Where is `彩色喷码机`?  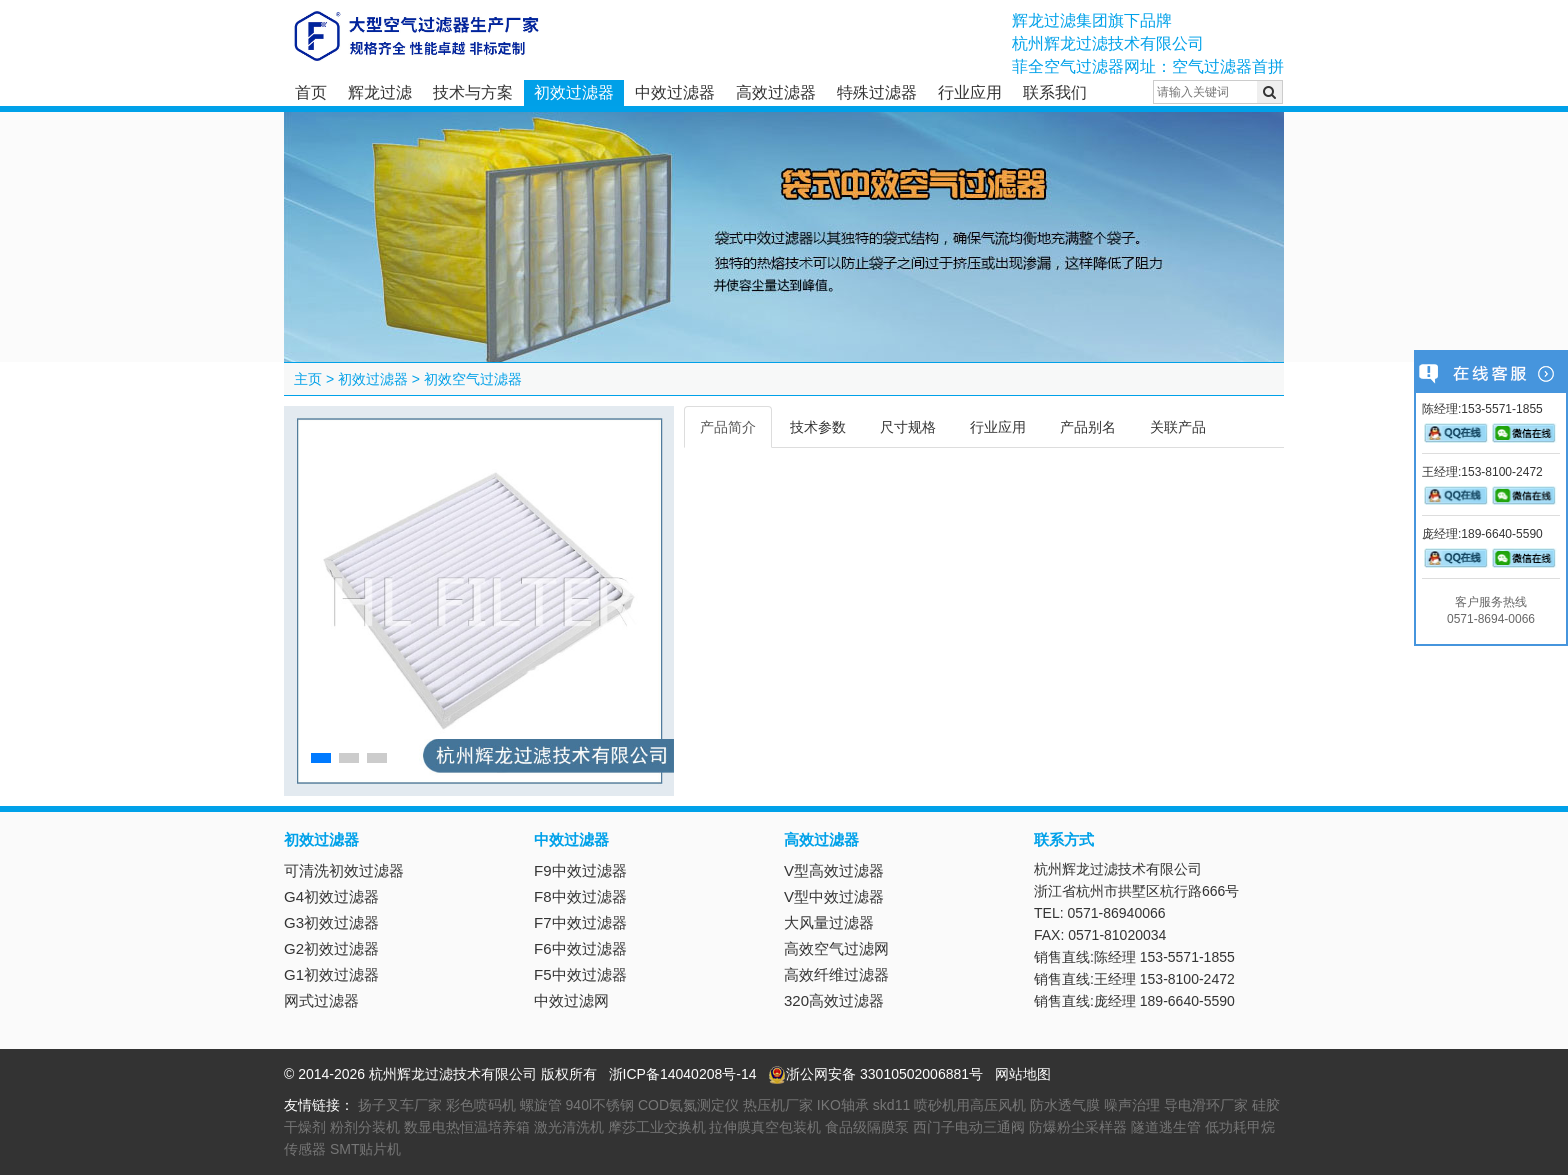
彩色喷码机 is located at coordinates (481, 1105).